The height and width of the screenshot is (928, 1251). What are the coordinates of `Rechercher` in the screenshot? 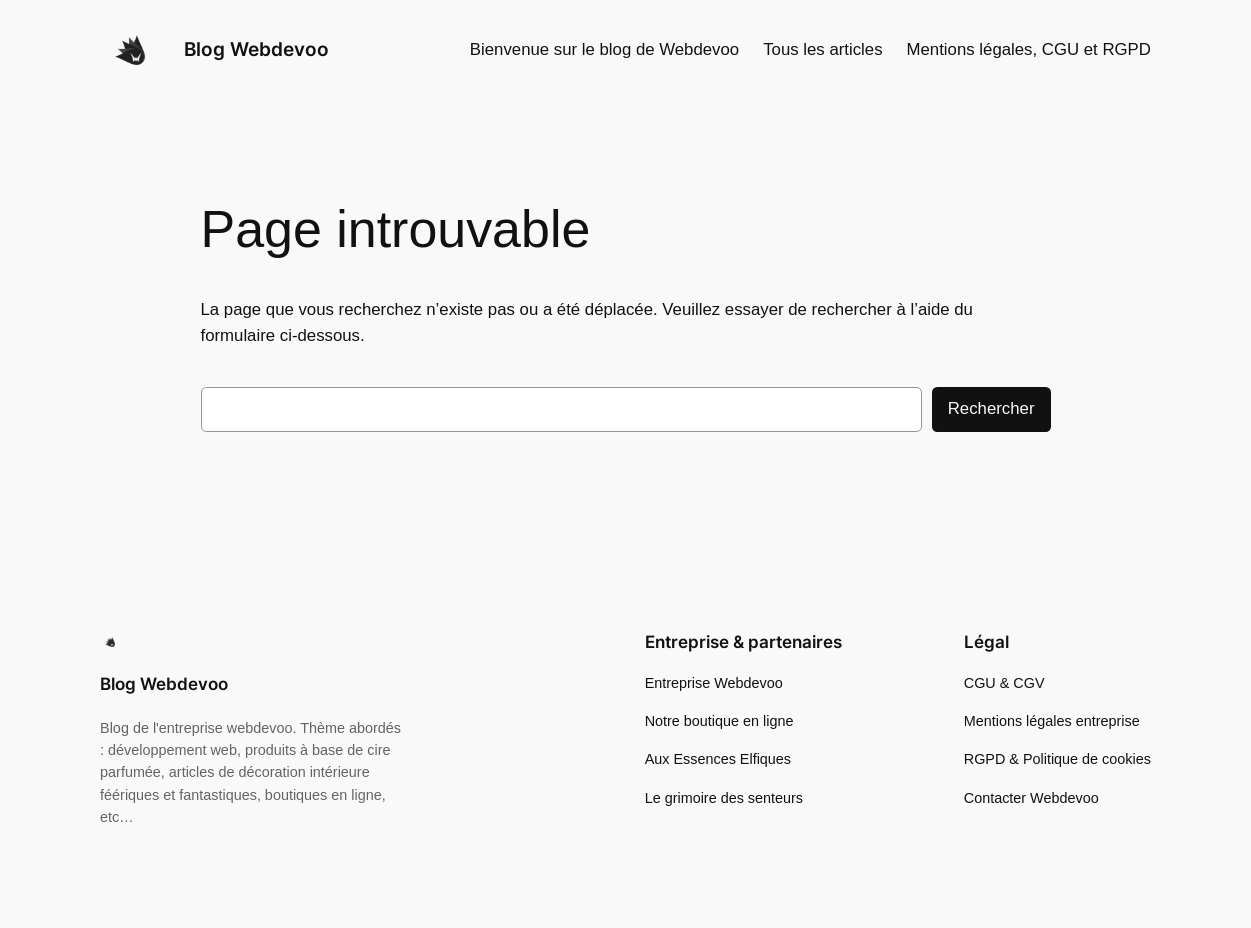 It's located at (991, 408).